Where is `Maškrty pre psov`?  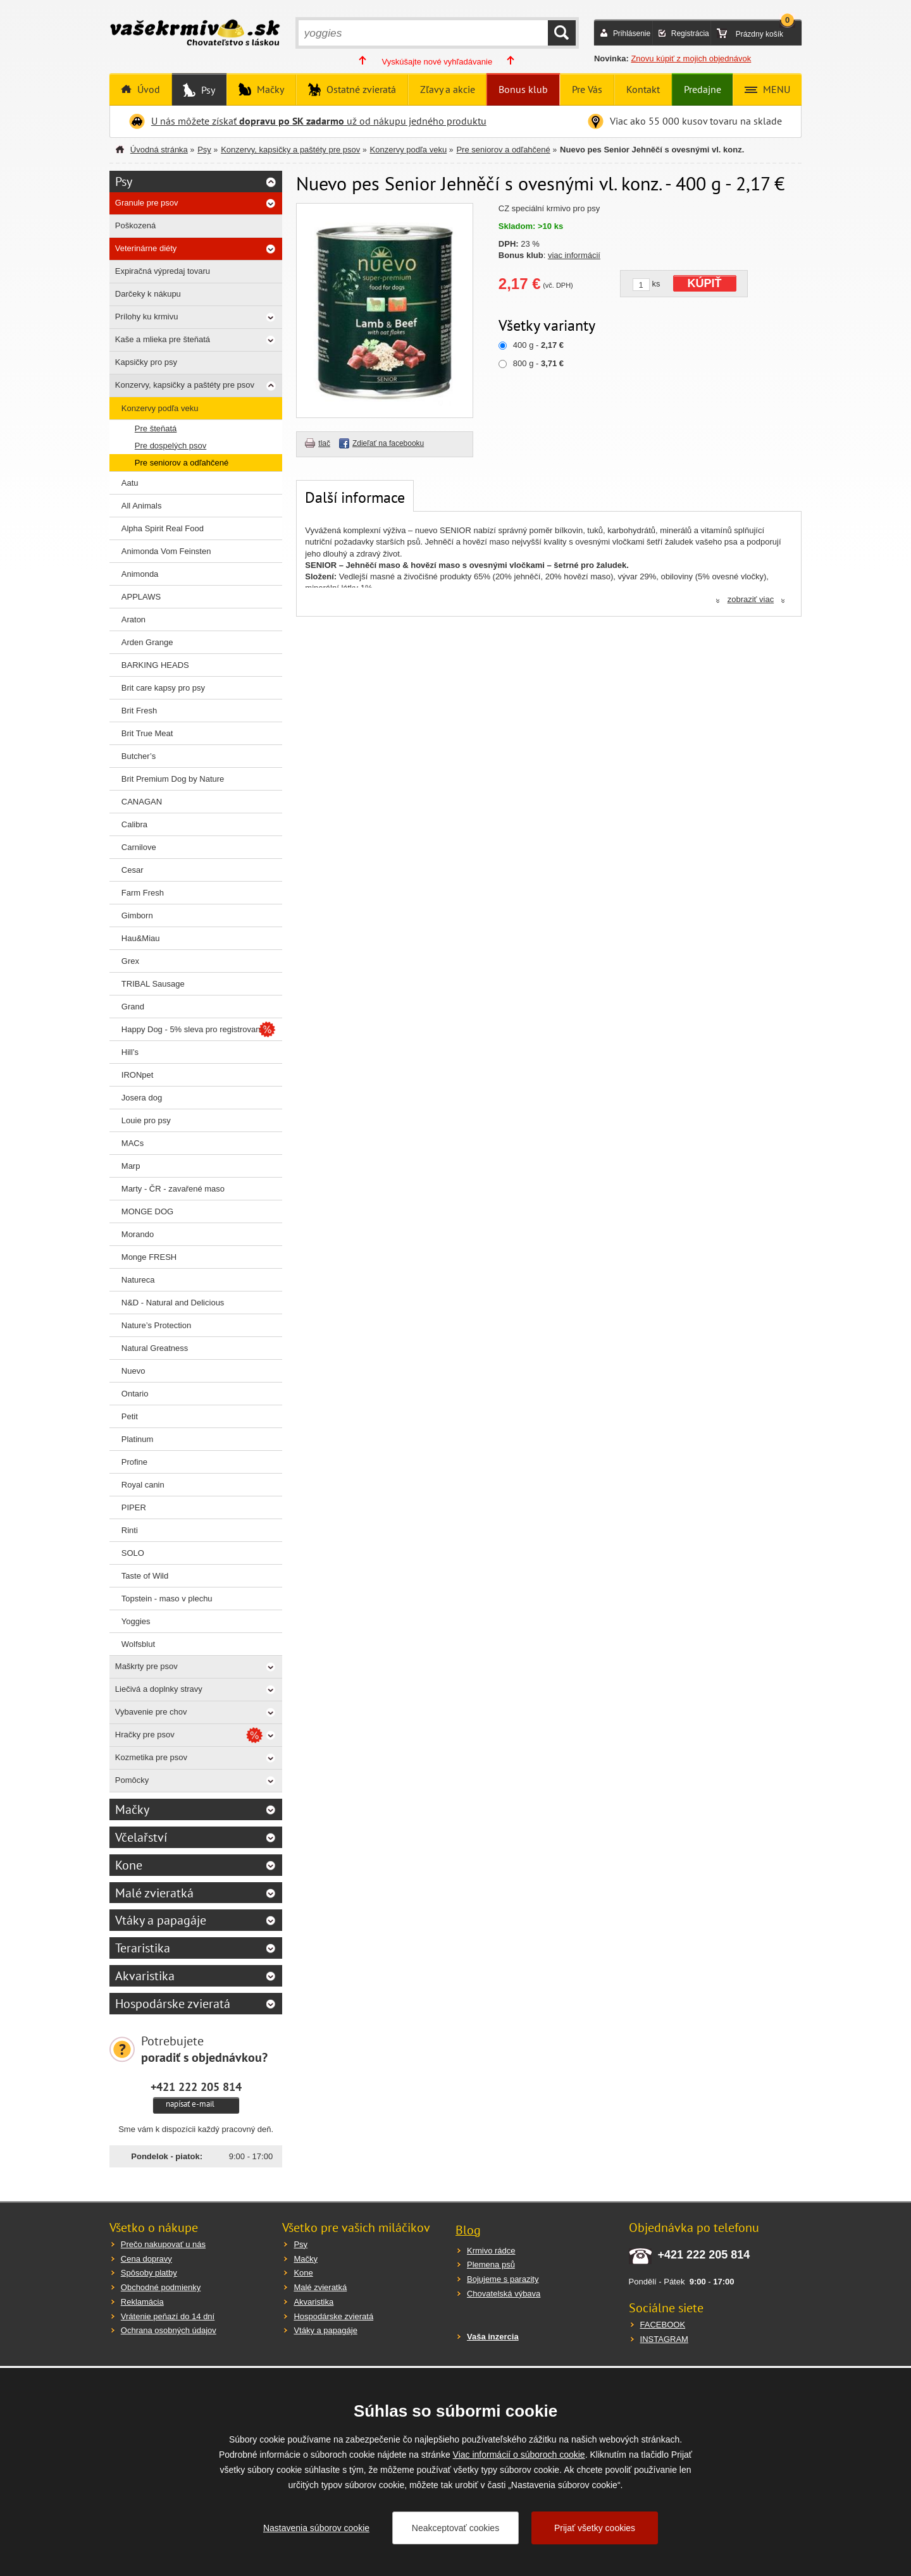 Maškrty pre psov is located at coordinates (146, 1666).